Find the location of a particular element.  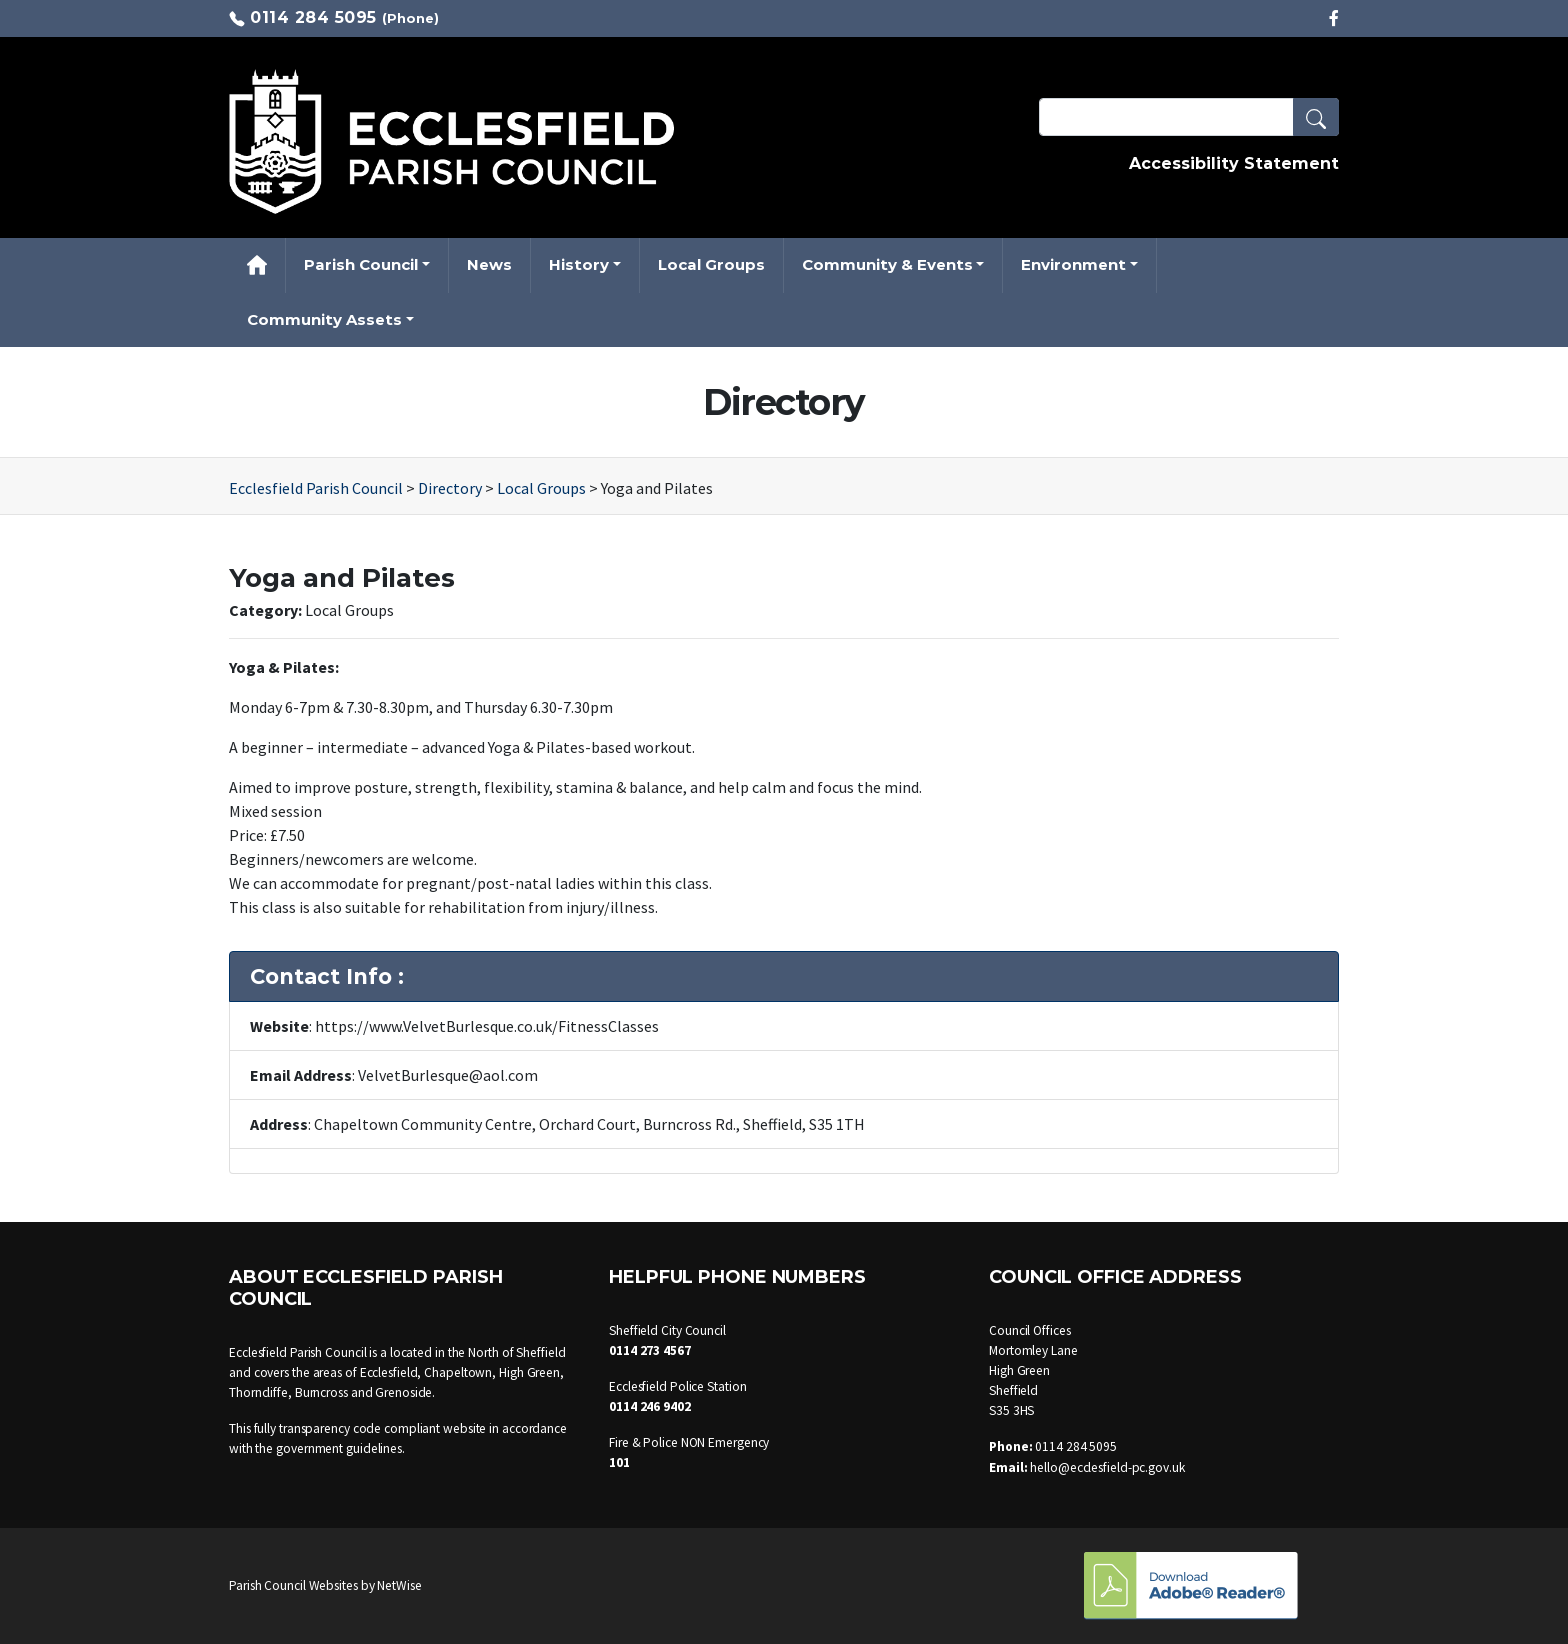

Parish Council Websites is located at coordinates (293, 1585).